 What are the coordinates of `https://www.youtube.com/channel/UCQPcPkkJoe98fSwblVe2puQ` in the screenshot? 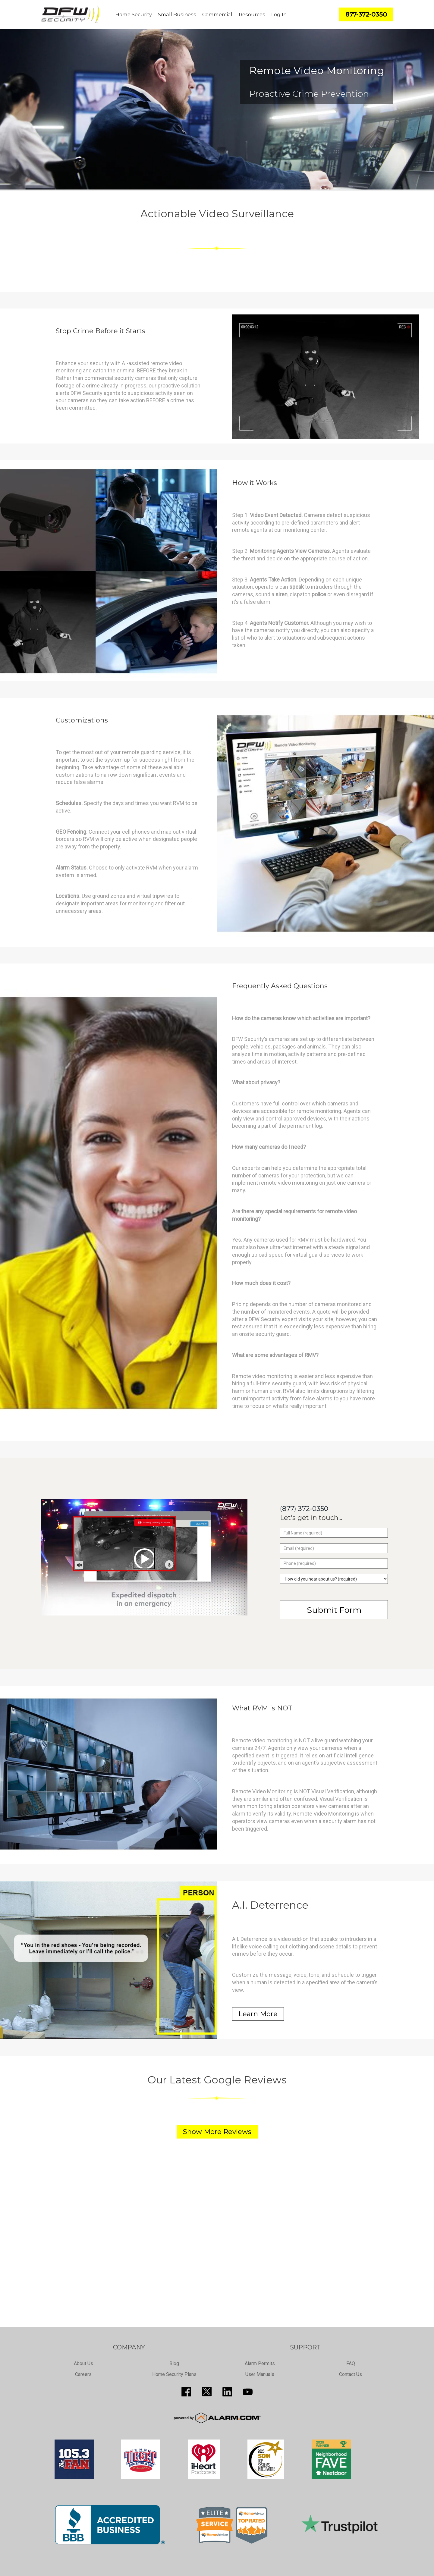 It's located at (248, 2391).